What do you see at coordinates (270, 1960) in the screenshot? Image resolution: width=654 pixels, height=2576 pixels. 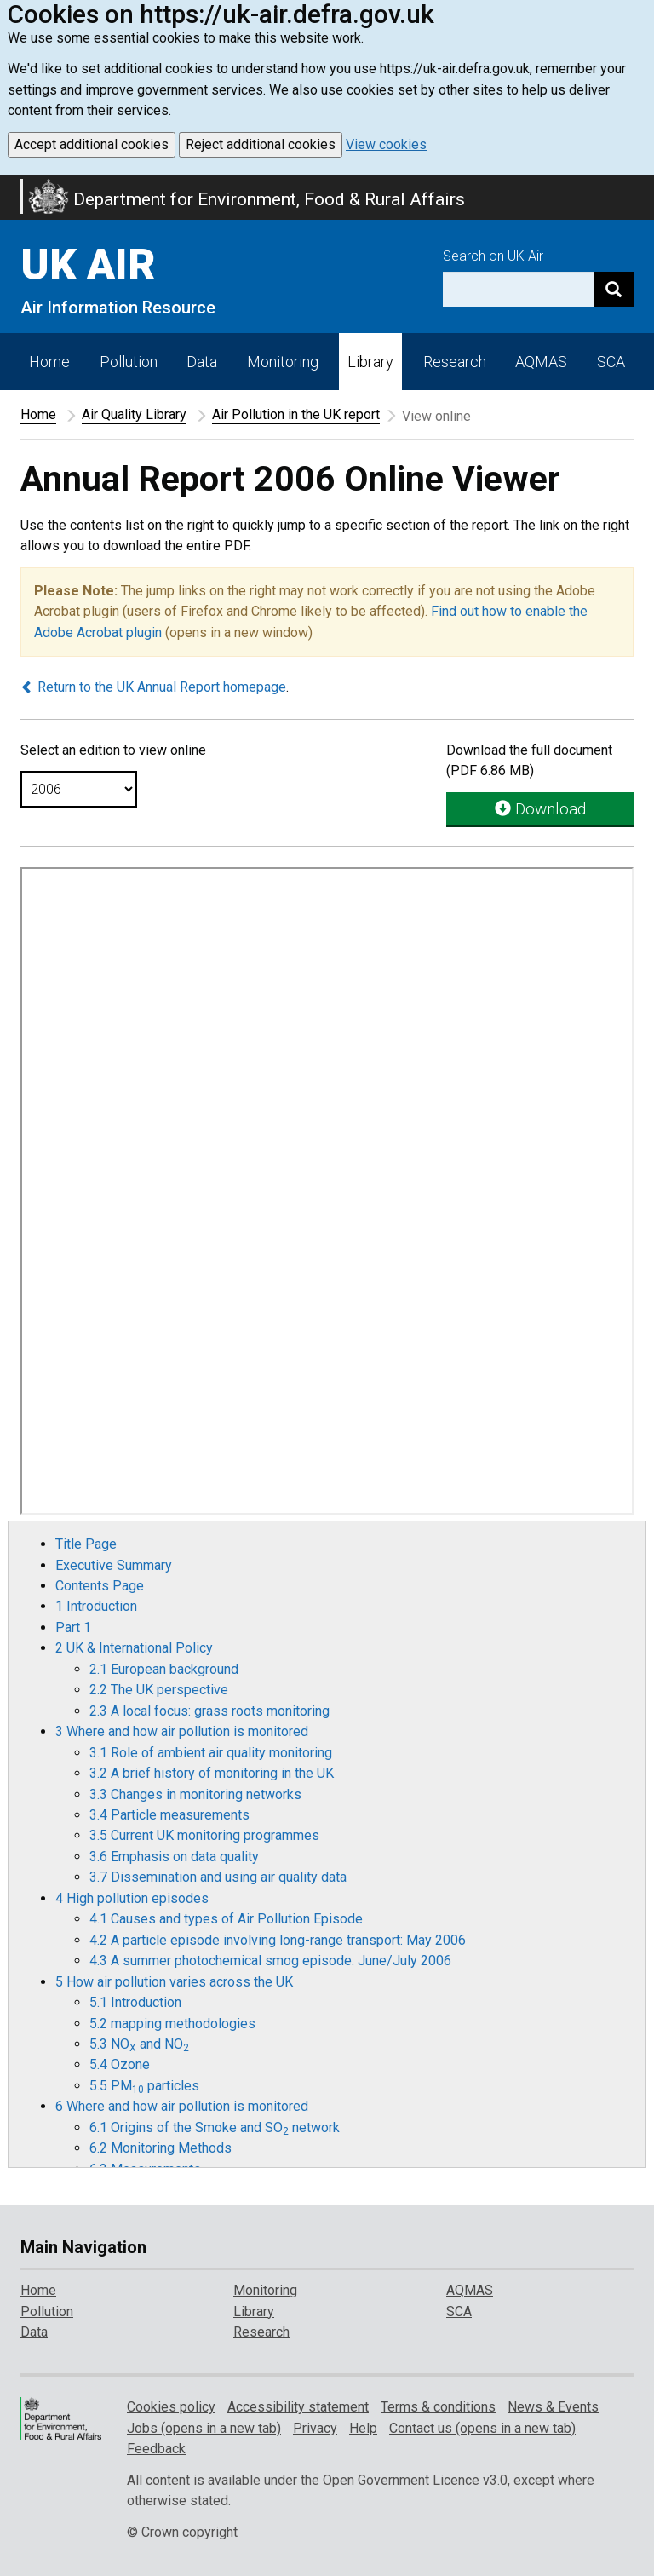 I see `4.3 A summer photochemical smog episode: June/July 2006` at bounding box center [270, 1960].